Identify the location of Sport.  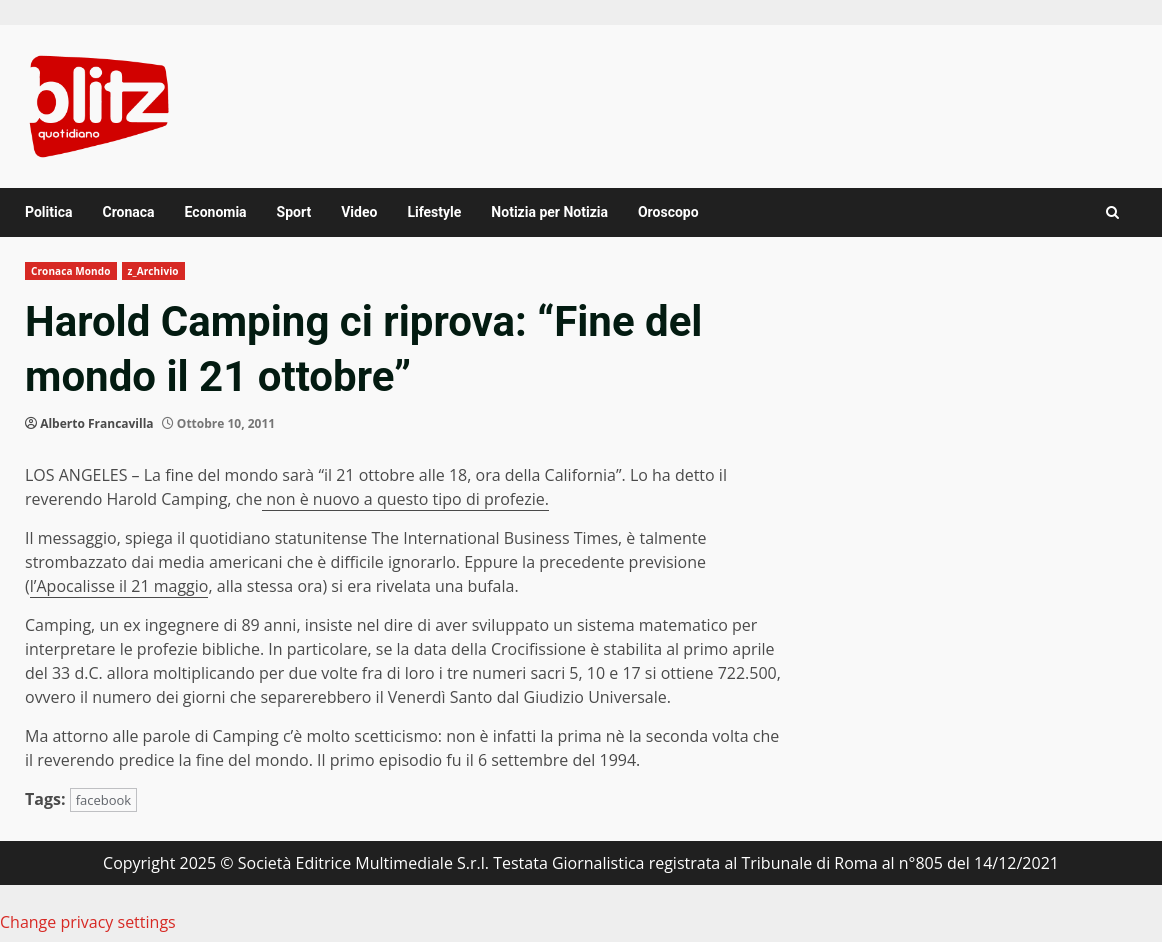
(294, 212).